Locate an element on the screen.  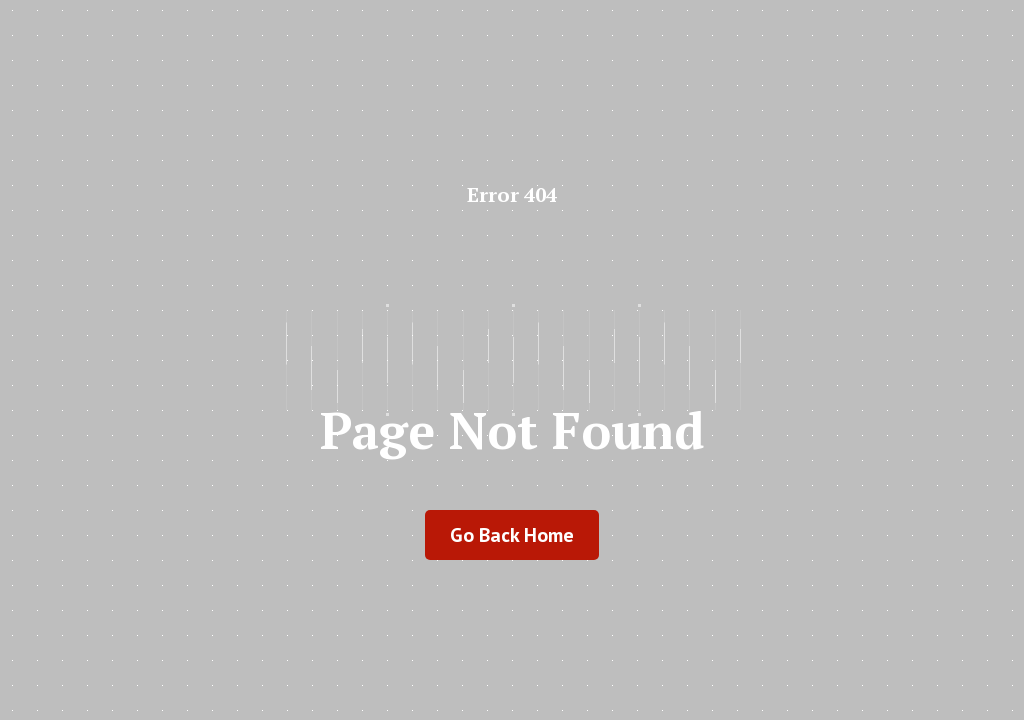
go back home is located at coordinates (512, 535).